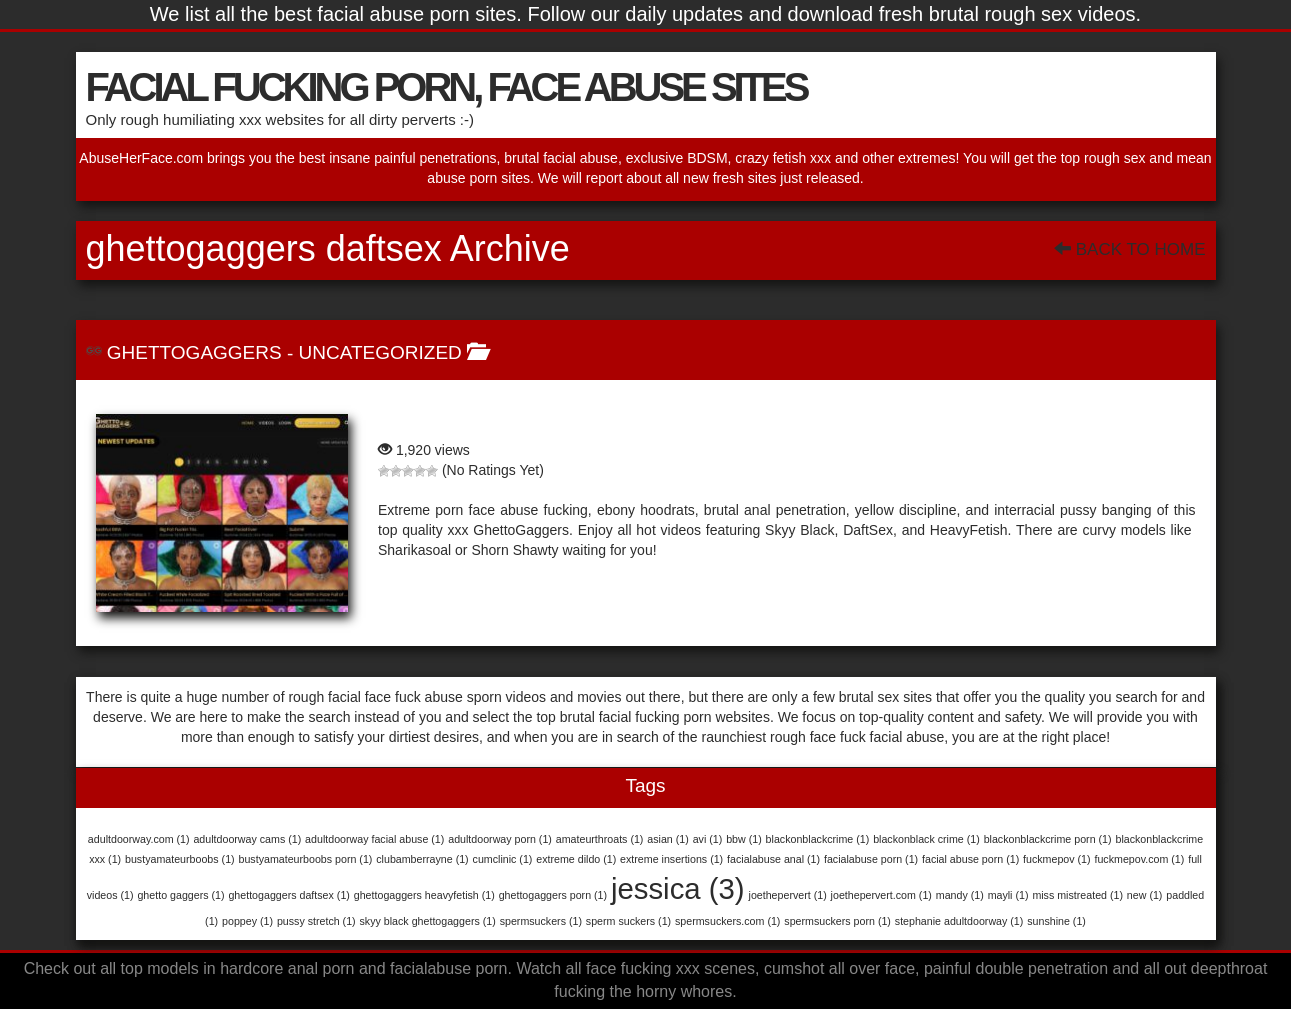 The height and width of the screenshot is (1009, 1291). Describe the element at coordinates (1008, 895) in the screenshot. I see `mayli [mayli (1 item)]` at that location.